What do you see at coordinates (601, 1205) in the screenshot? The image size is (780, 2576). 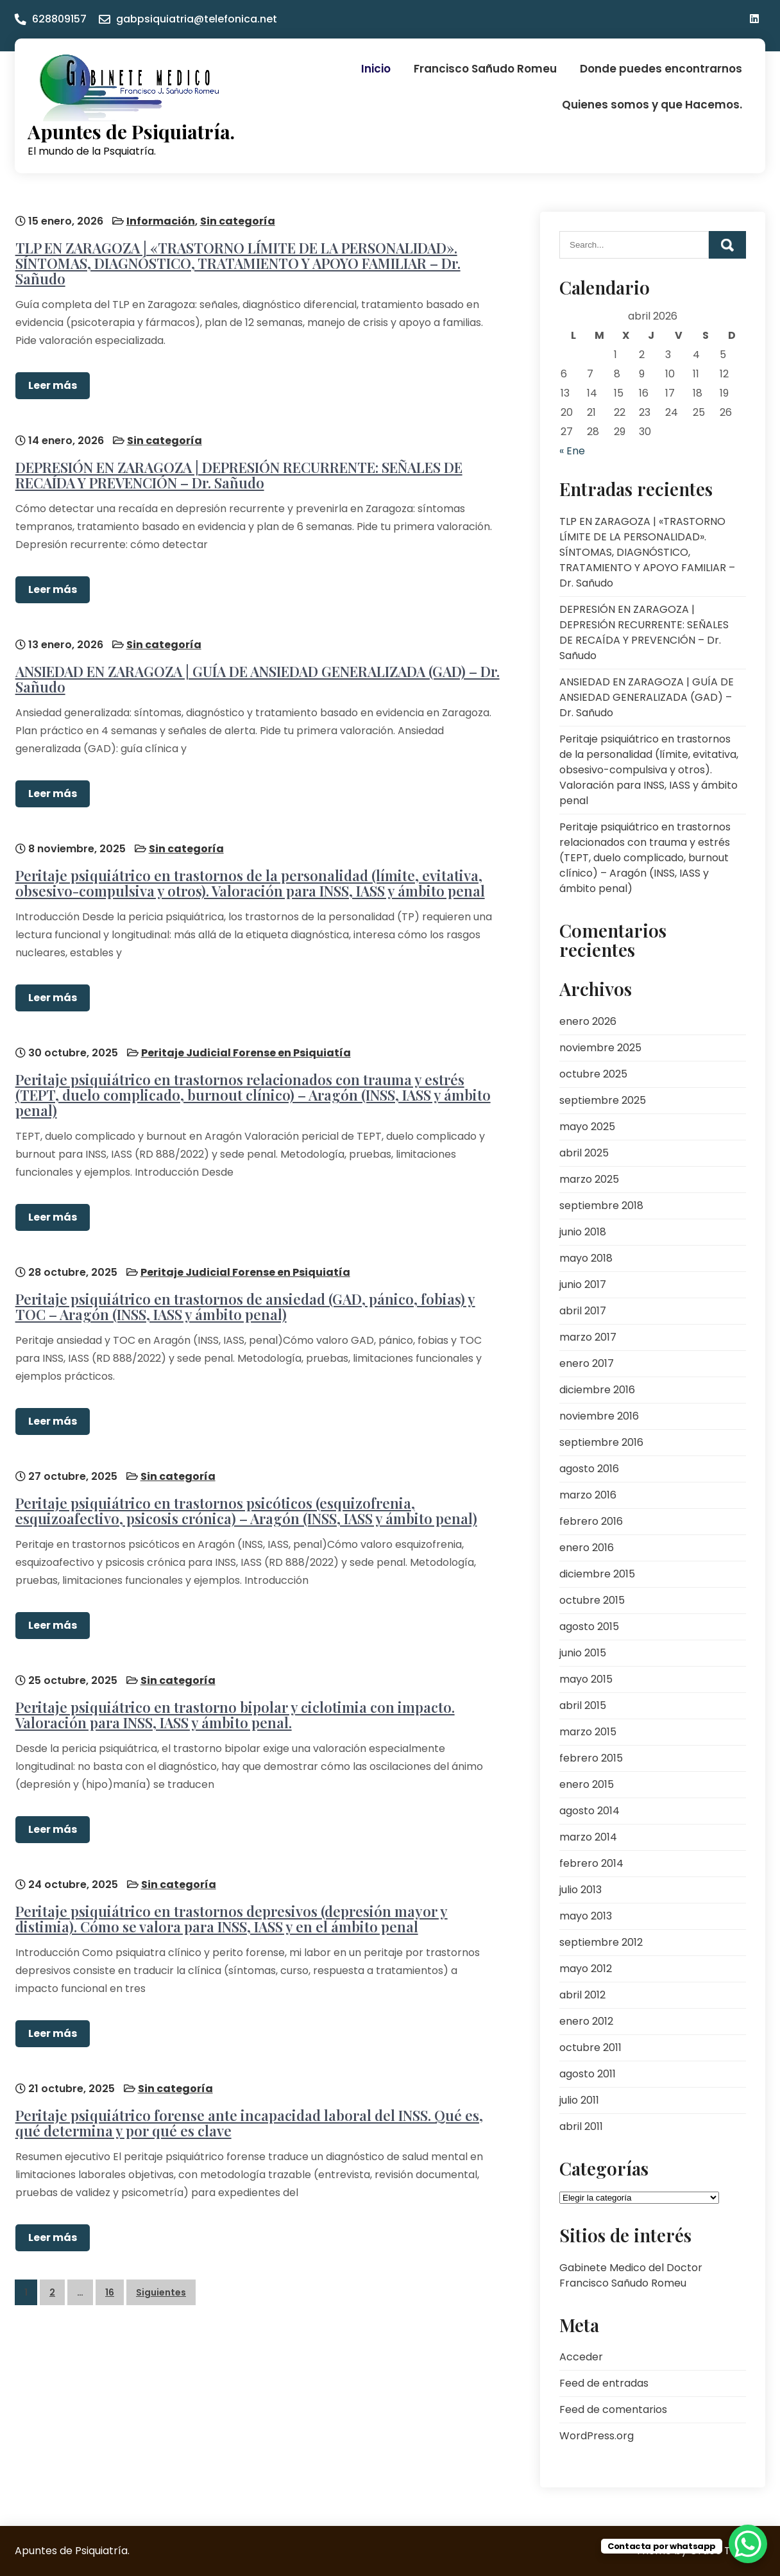 I see `septiembre 2018` at bounding box center [601, 1205].